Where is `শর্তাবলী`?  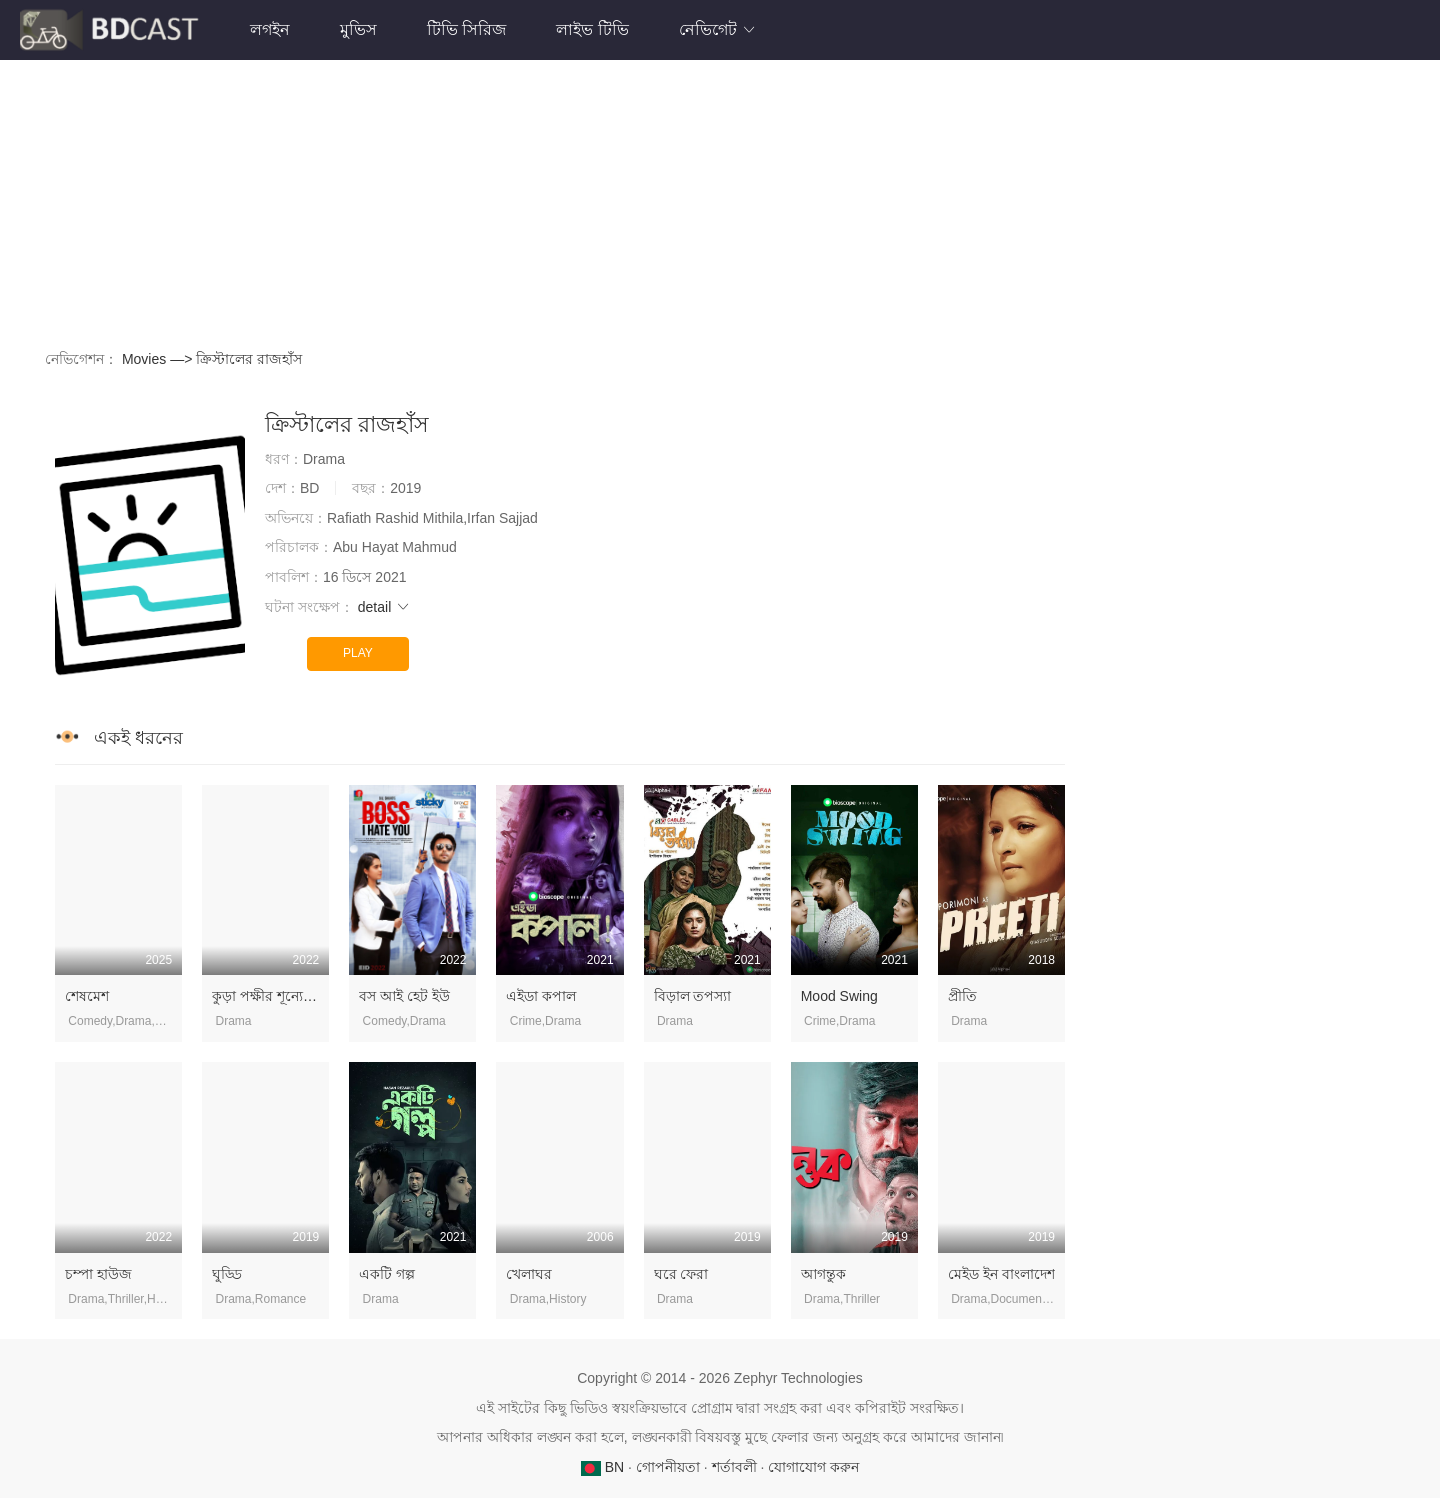
শর্তাবলী is located at coordinates (734, 1467).